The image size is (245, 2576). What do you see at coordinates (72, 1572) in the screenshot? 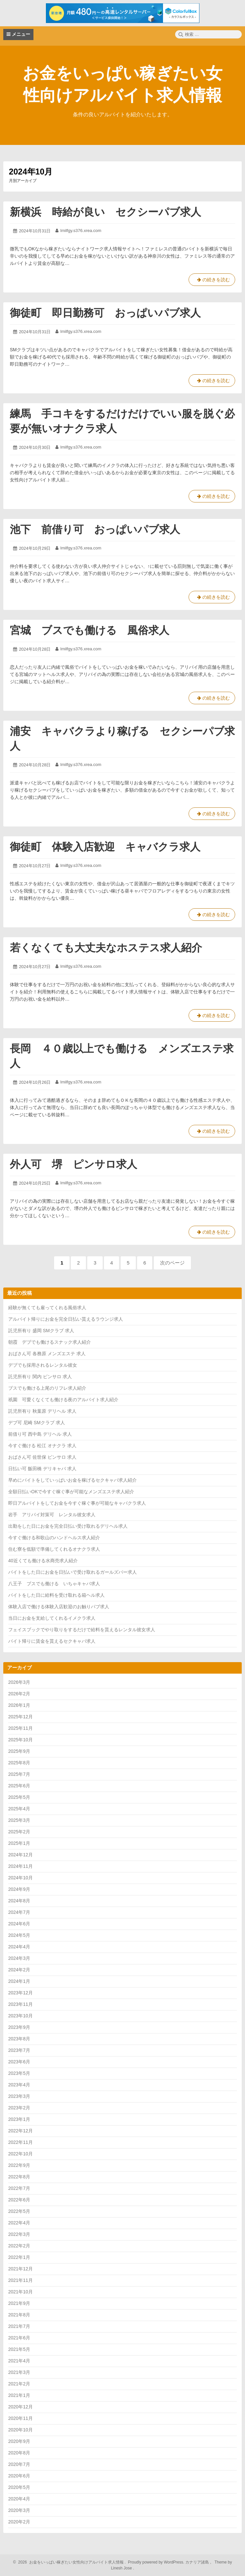
I see `バイトをした日にお金を日払いで受け取れるガールズバー求人` at bounding box center [72, 1572].